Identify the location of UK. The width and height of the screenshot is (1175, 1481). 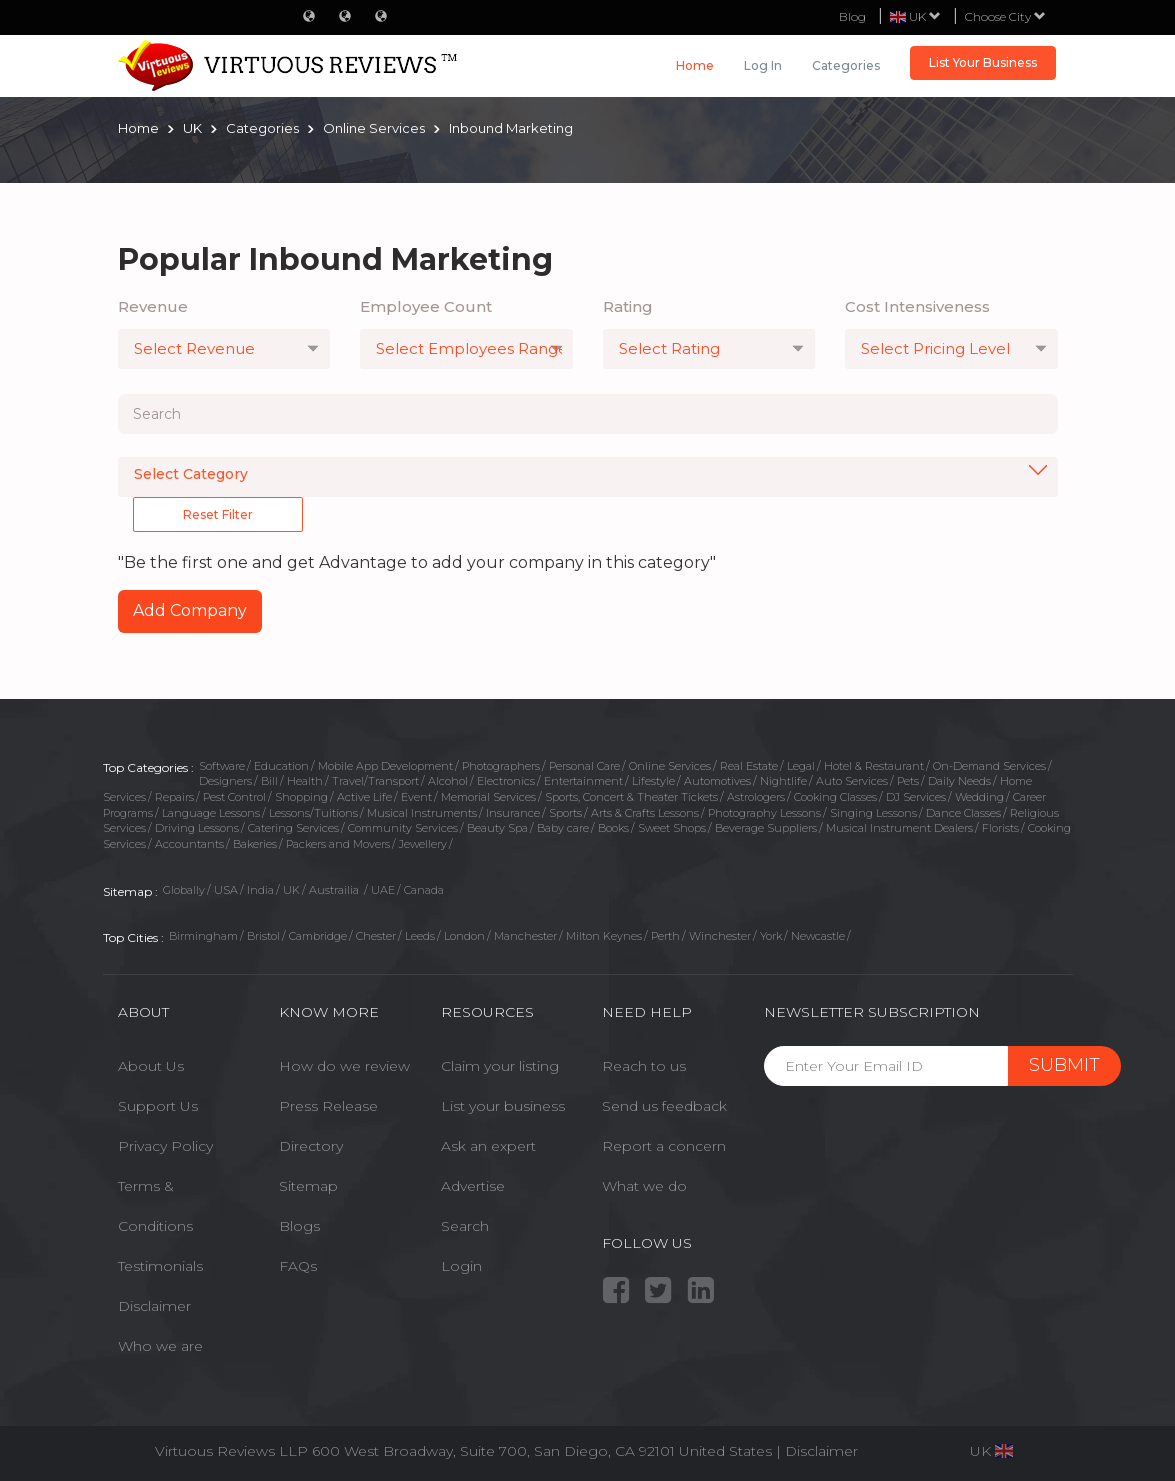
(291, 890).